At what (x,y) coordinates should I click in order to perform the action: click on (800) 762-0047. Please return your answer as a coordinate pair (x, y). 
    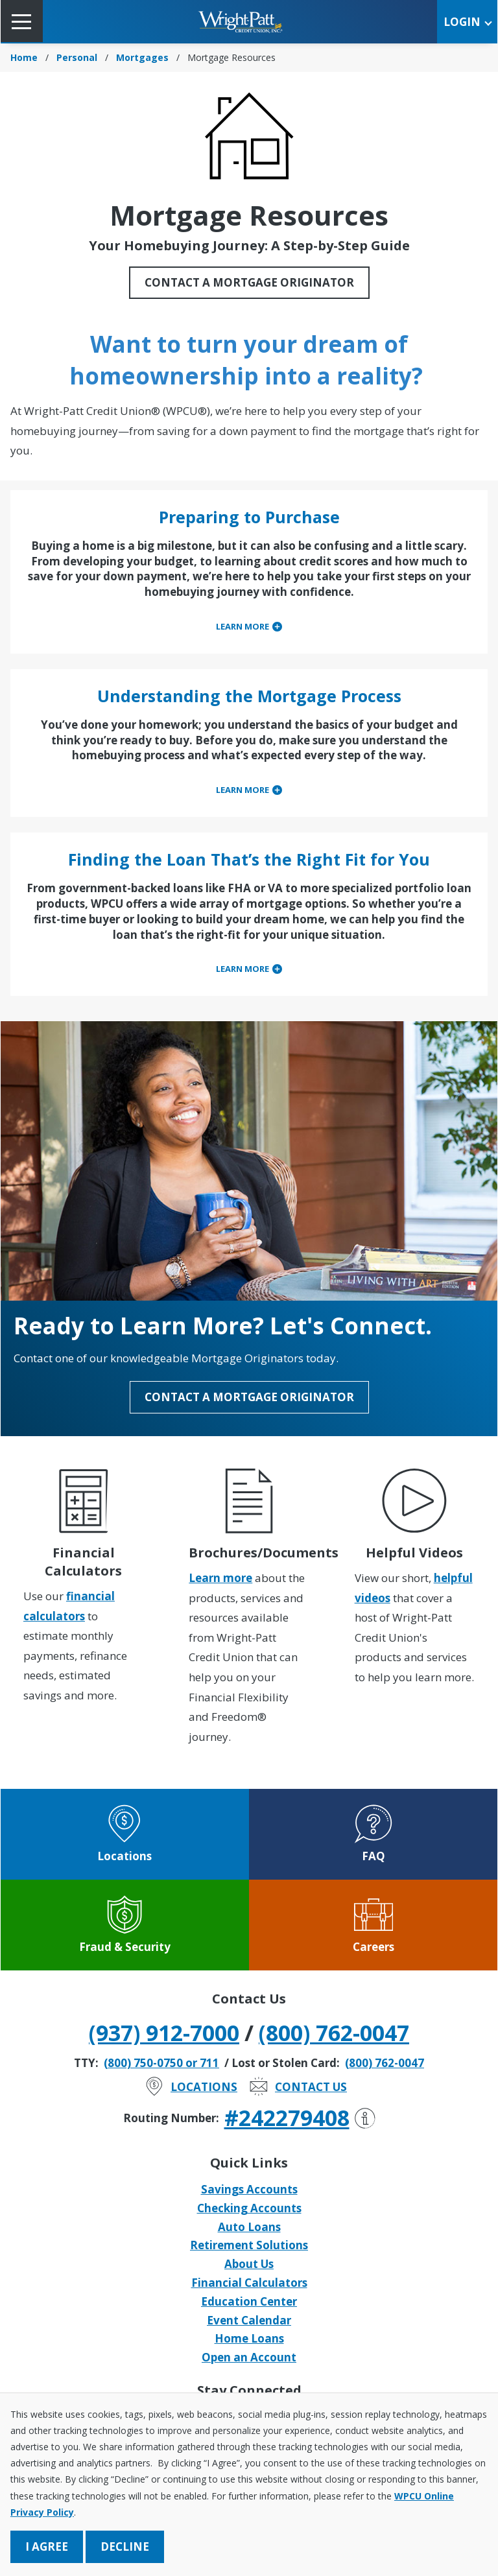
    Looking at the image, I should click on (334, 2033).